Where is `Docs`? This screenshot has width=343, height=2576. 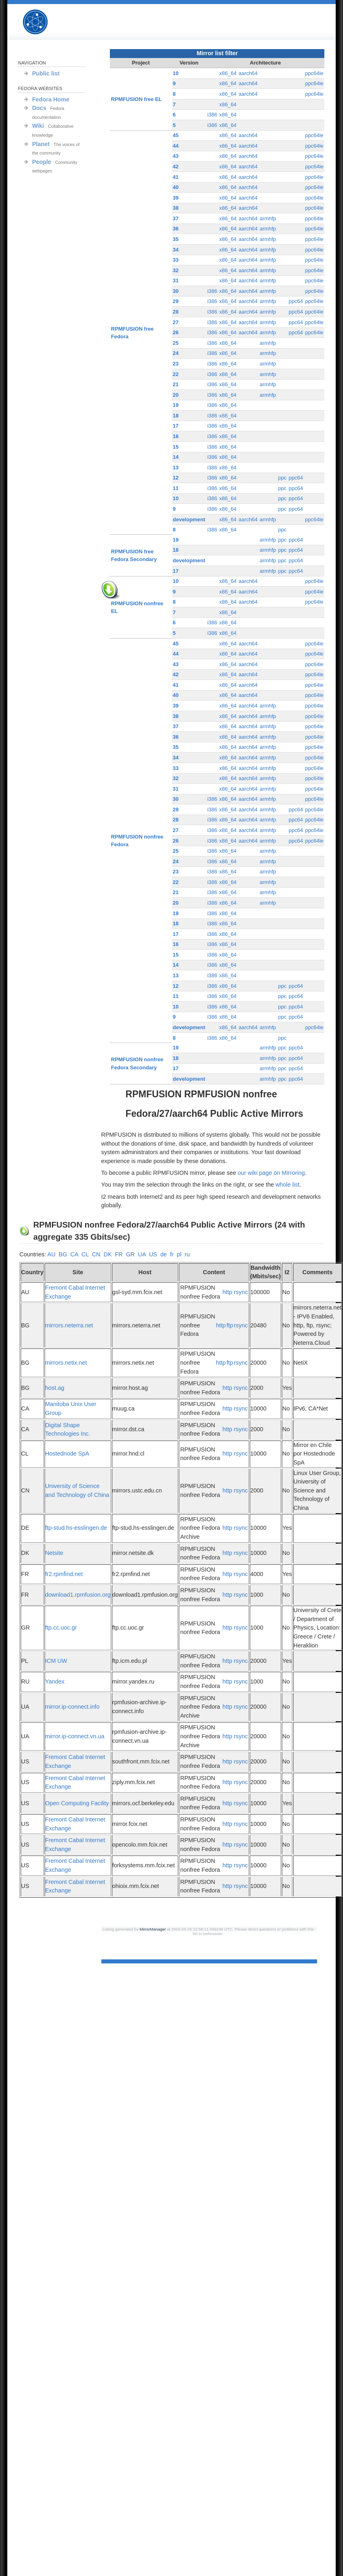
Docs is located at coordinates (39, 108).